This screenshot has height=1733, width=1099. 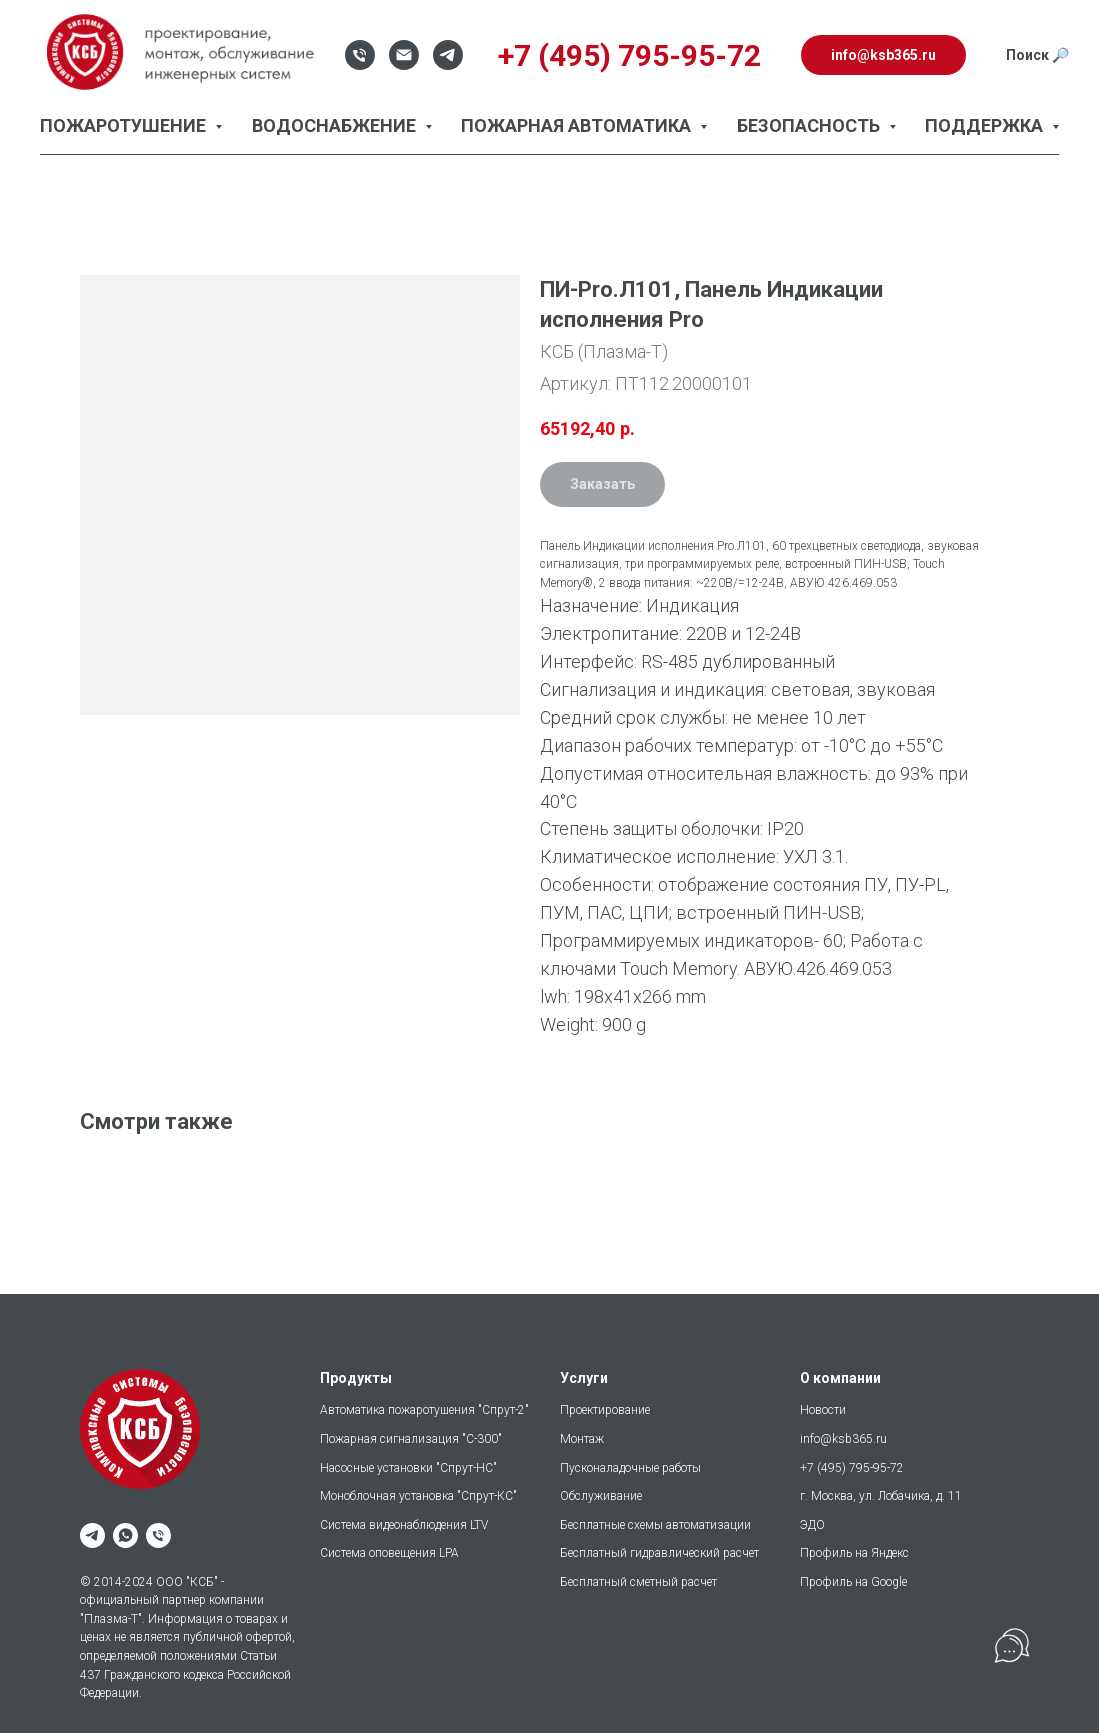 I want to click on [Телефон], so click(x=360, y=55).